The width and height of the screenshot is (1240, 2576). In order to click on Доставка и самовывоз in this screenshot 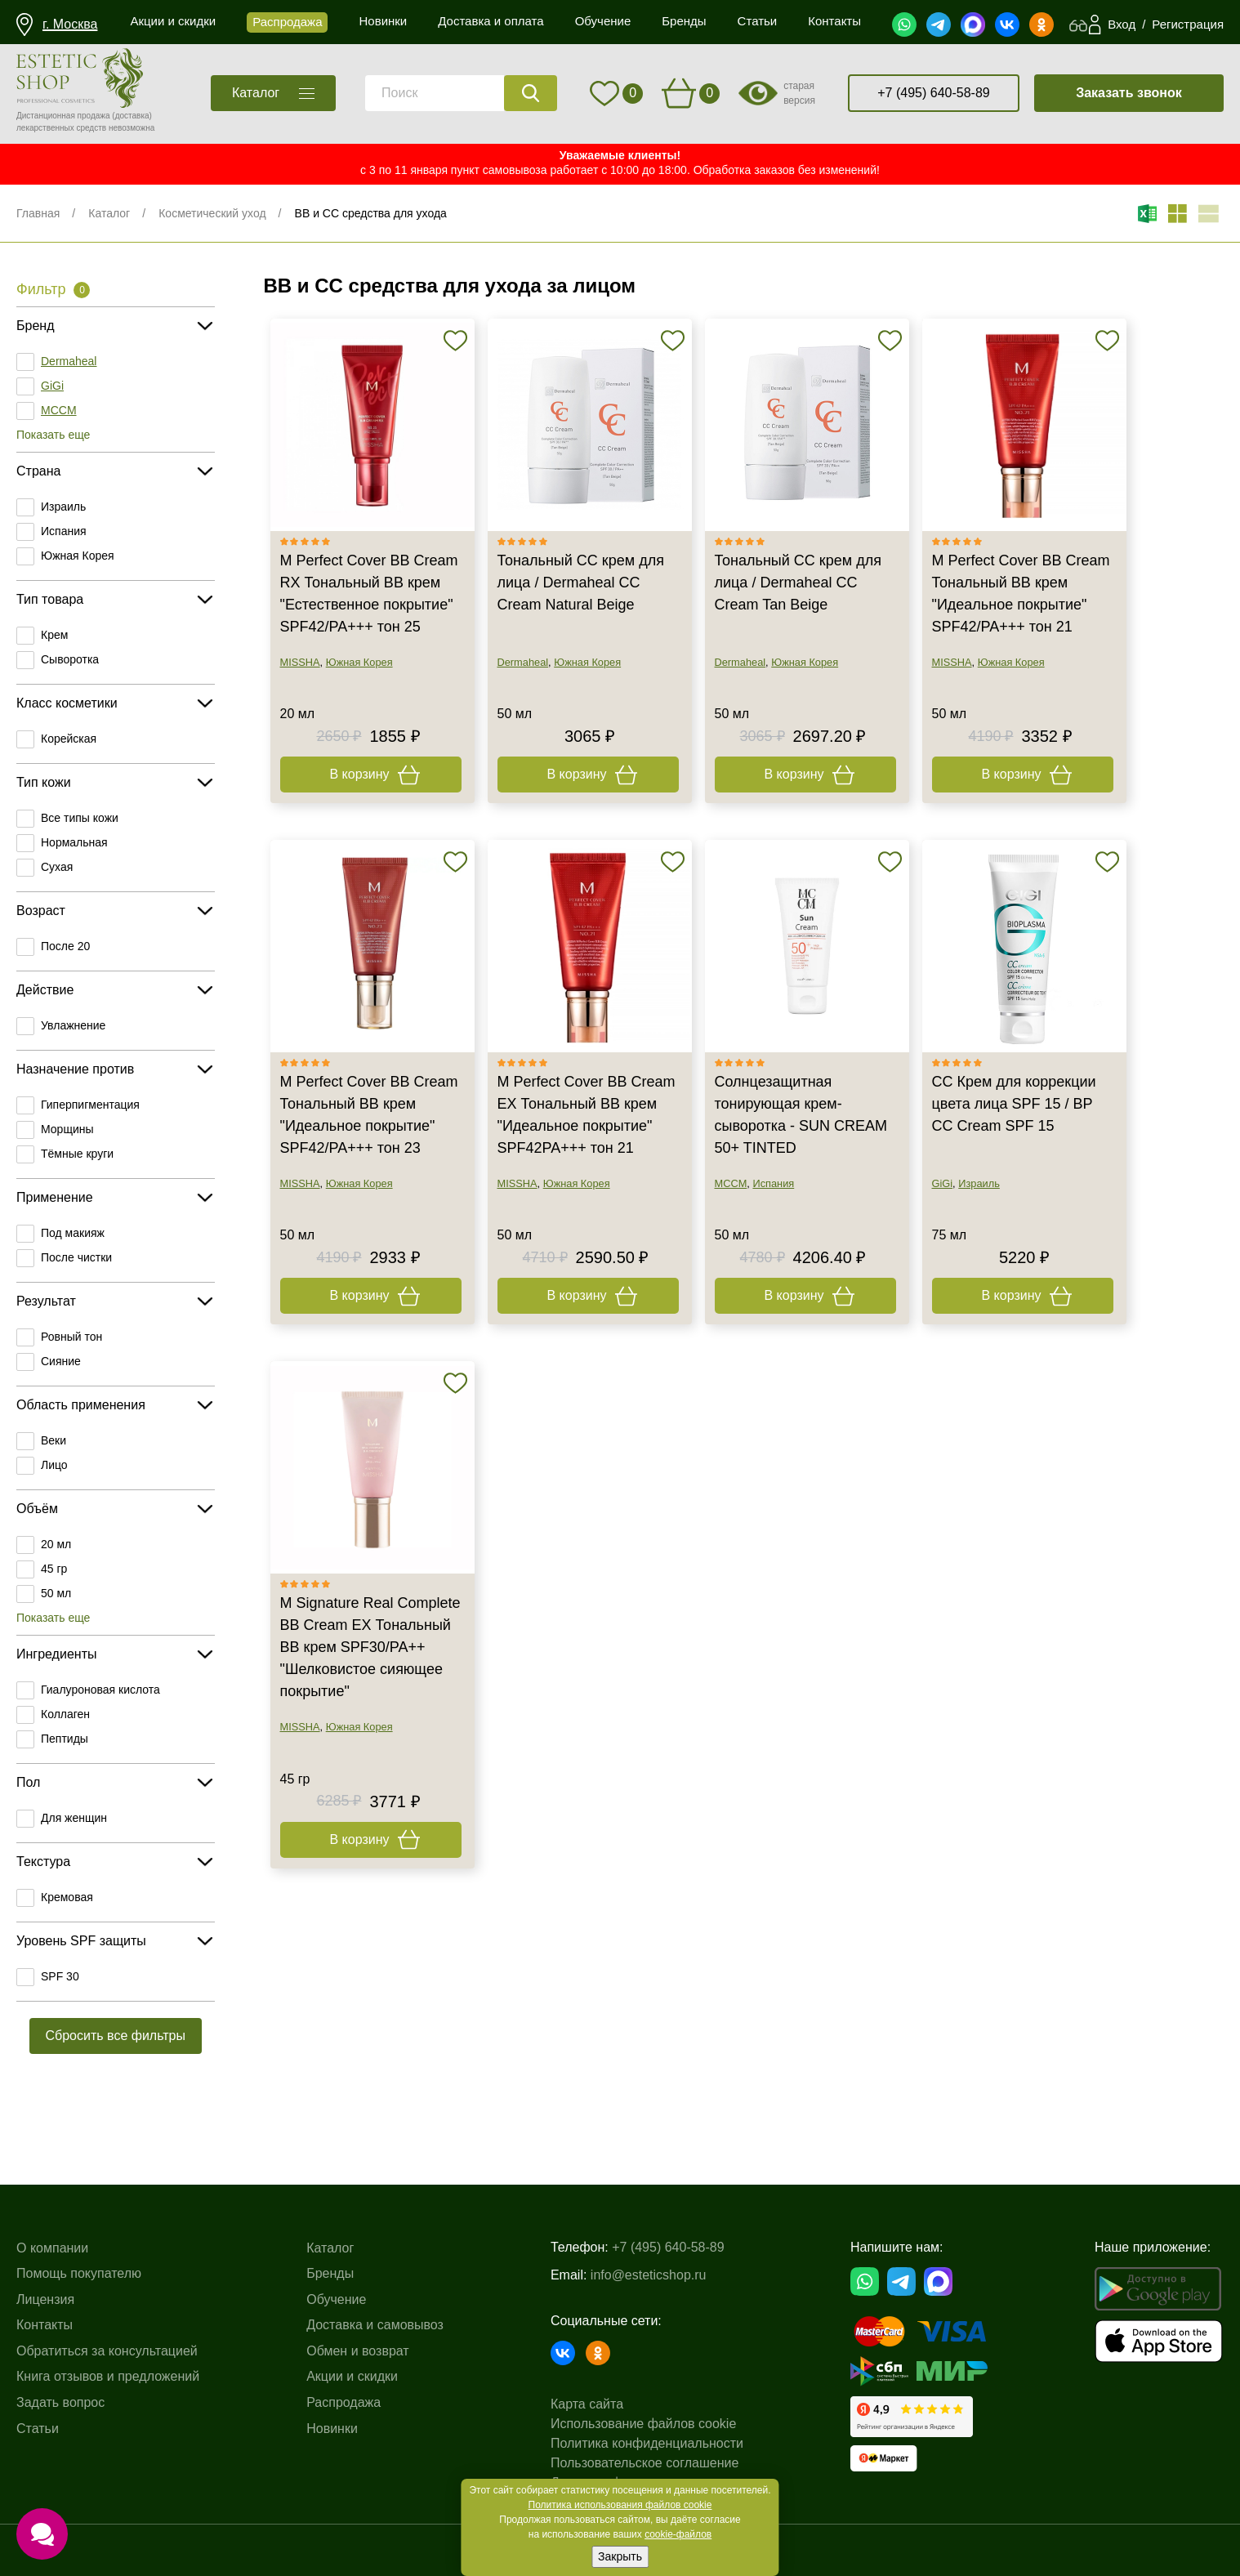, I will do `click(375, 2325)`.